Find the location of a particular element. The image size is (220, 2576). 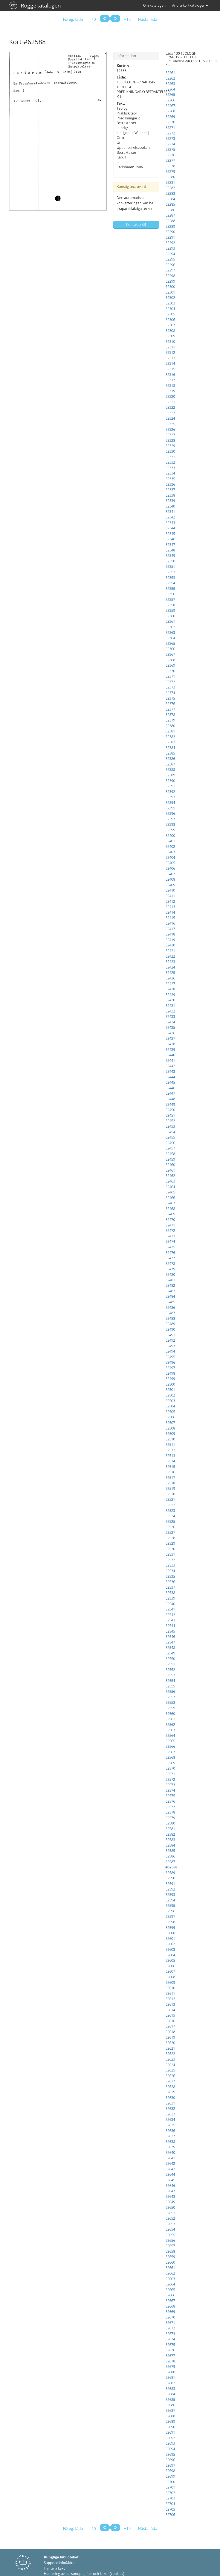

62407 is located at coordinates (170, 874).